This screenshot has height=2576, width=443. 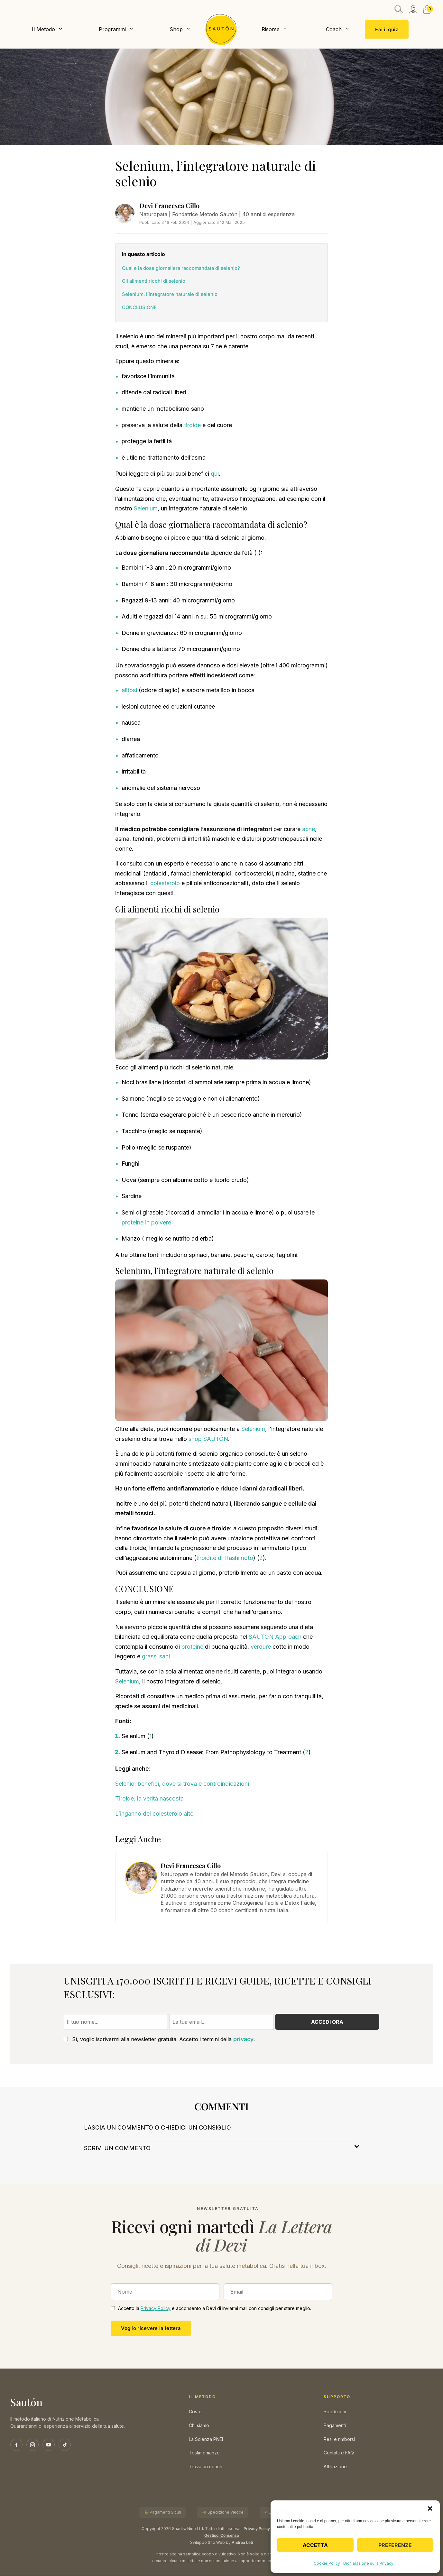 What do you see at coordinates (206, 2439) in the screenshot?
I see `La Scienza PNEI` at bounding box center [206, 2439].